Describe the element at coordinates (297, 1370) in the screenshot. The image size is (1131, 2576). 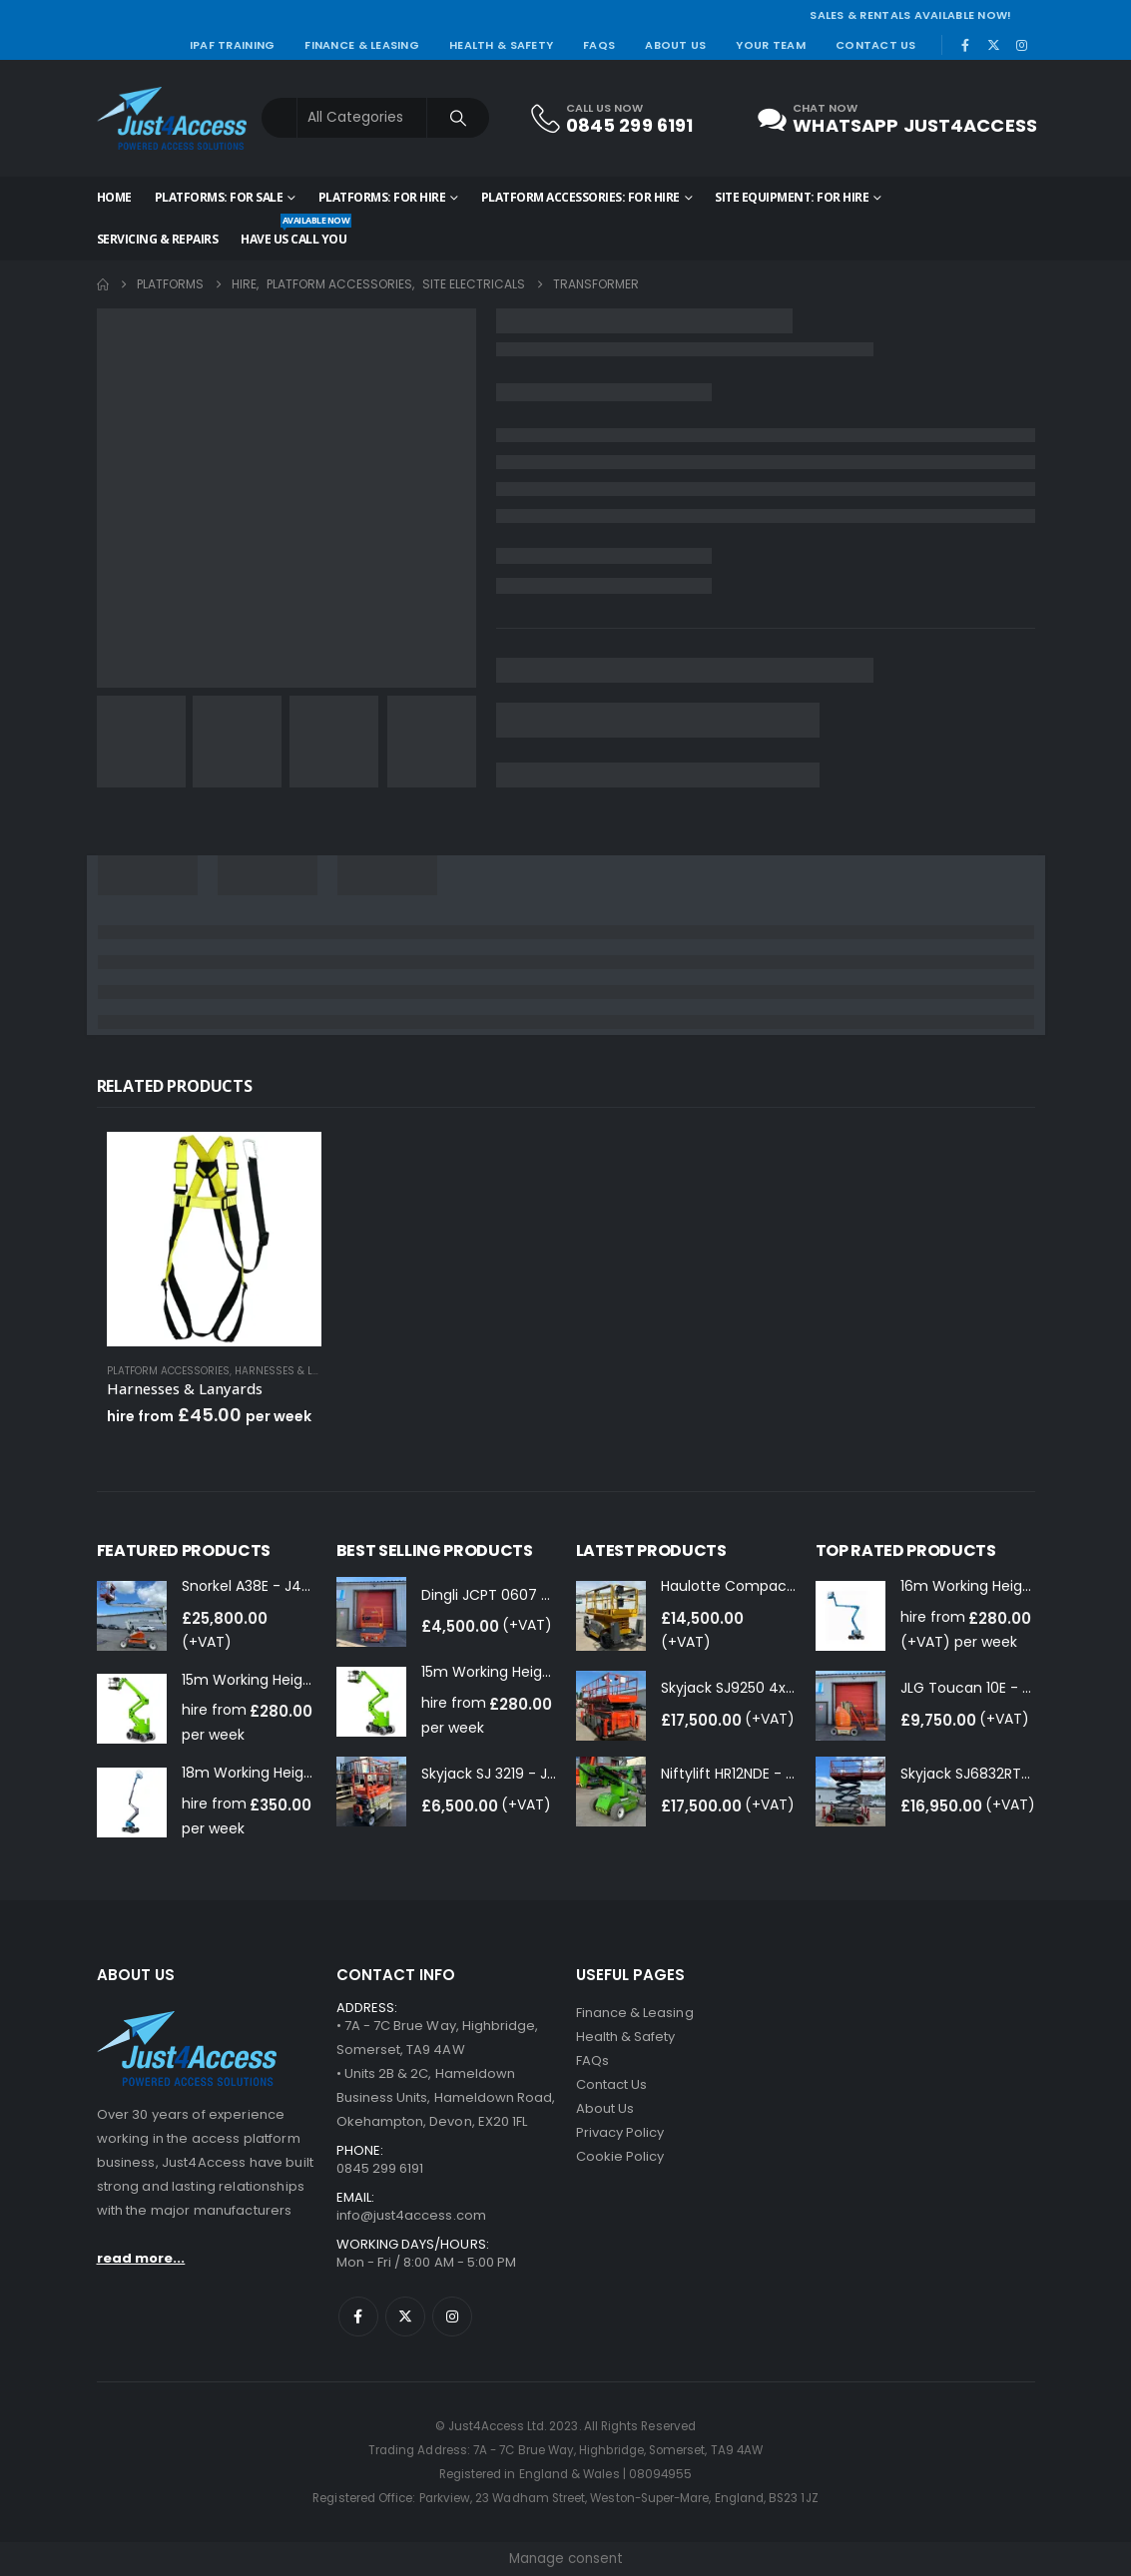
I see `Harnesses & Lanyards` at that location.